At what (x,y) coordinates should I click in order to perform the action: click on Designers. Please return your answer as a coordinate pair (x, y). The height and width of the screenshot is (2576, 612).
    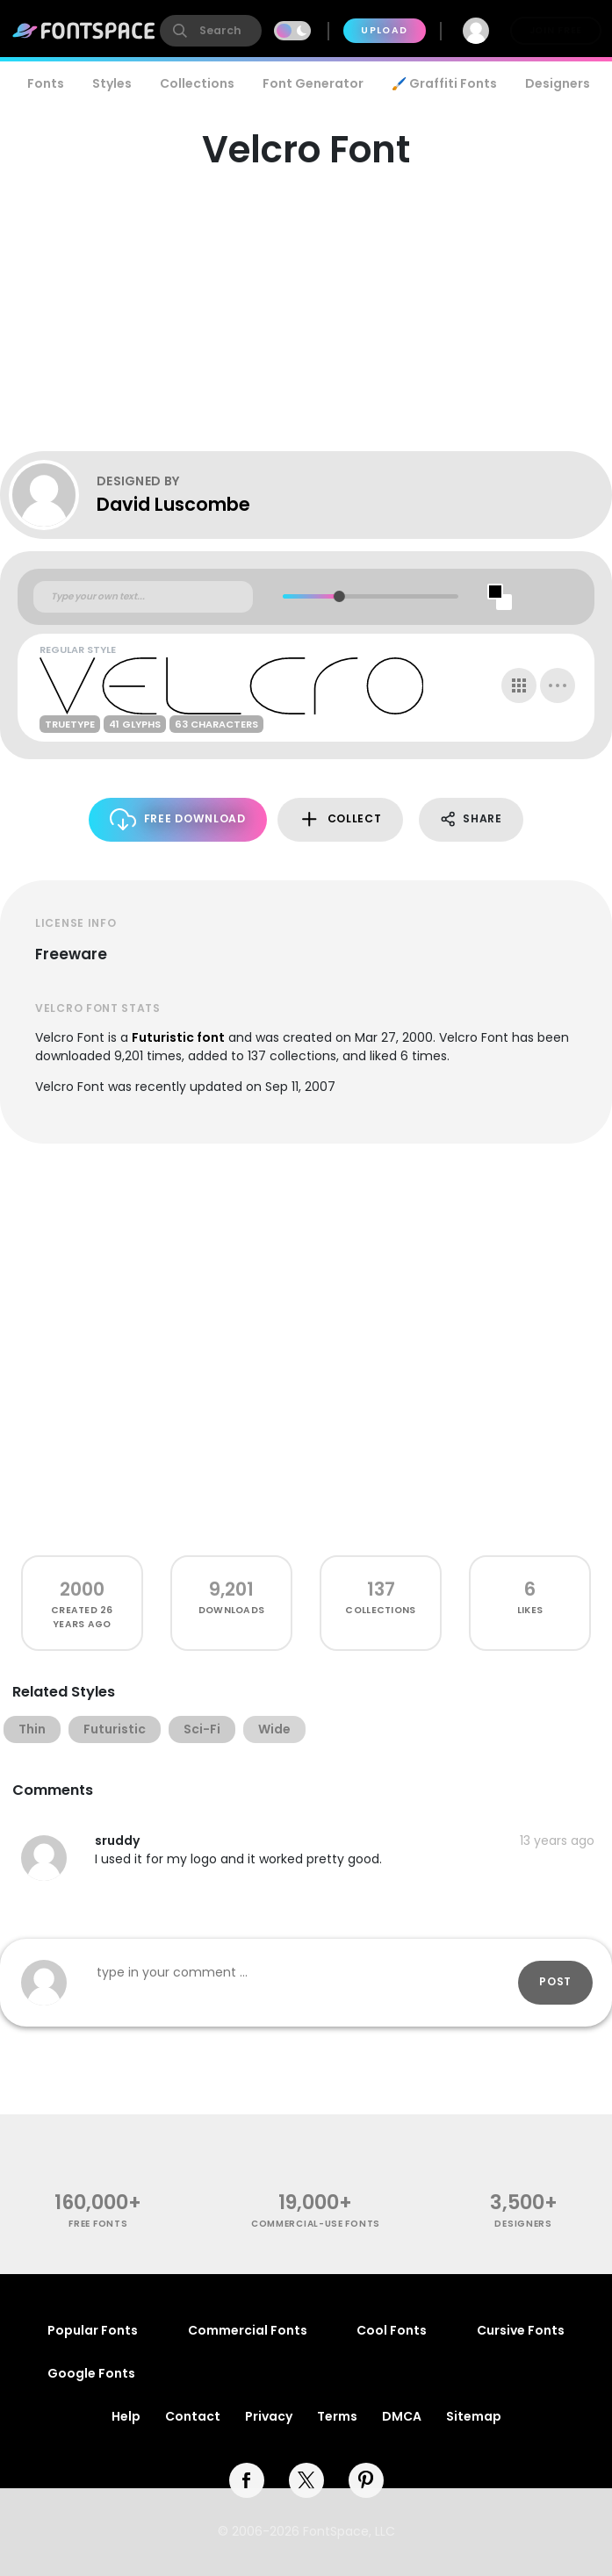
    Looking at the image, I should click on (557, 83).